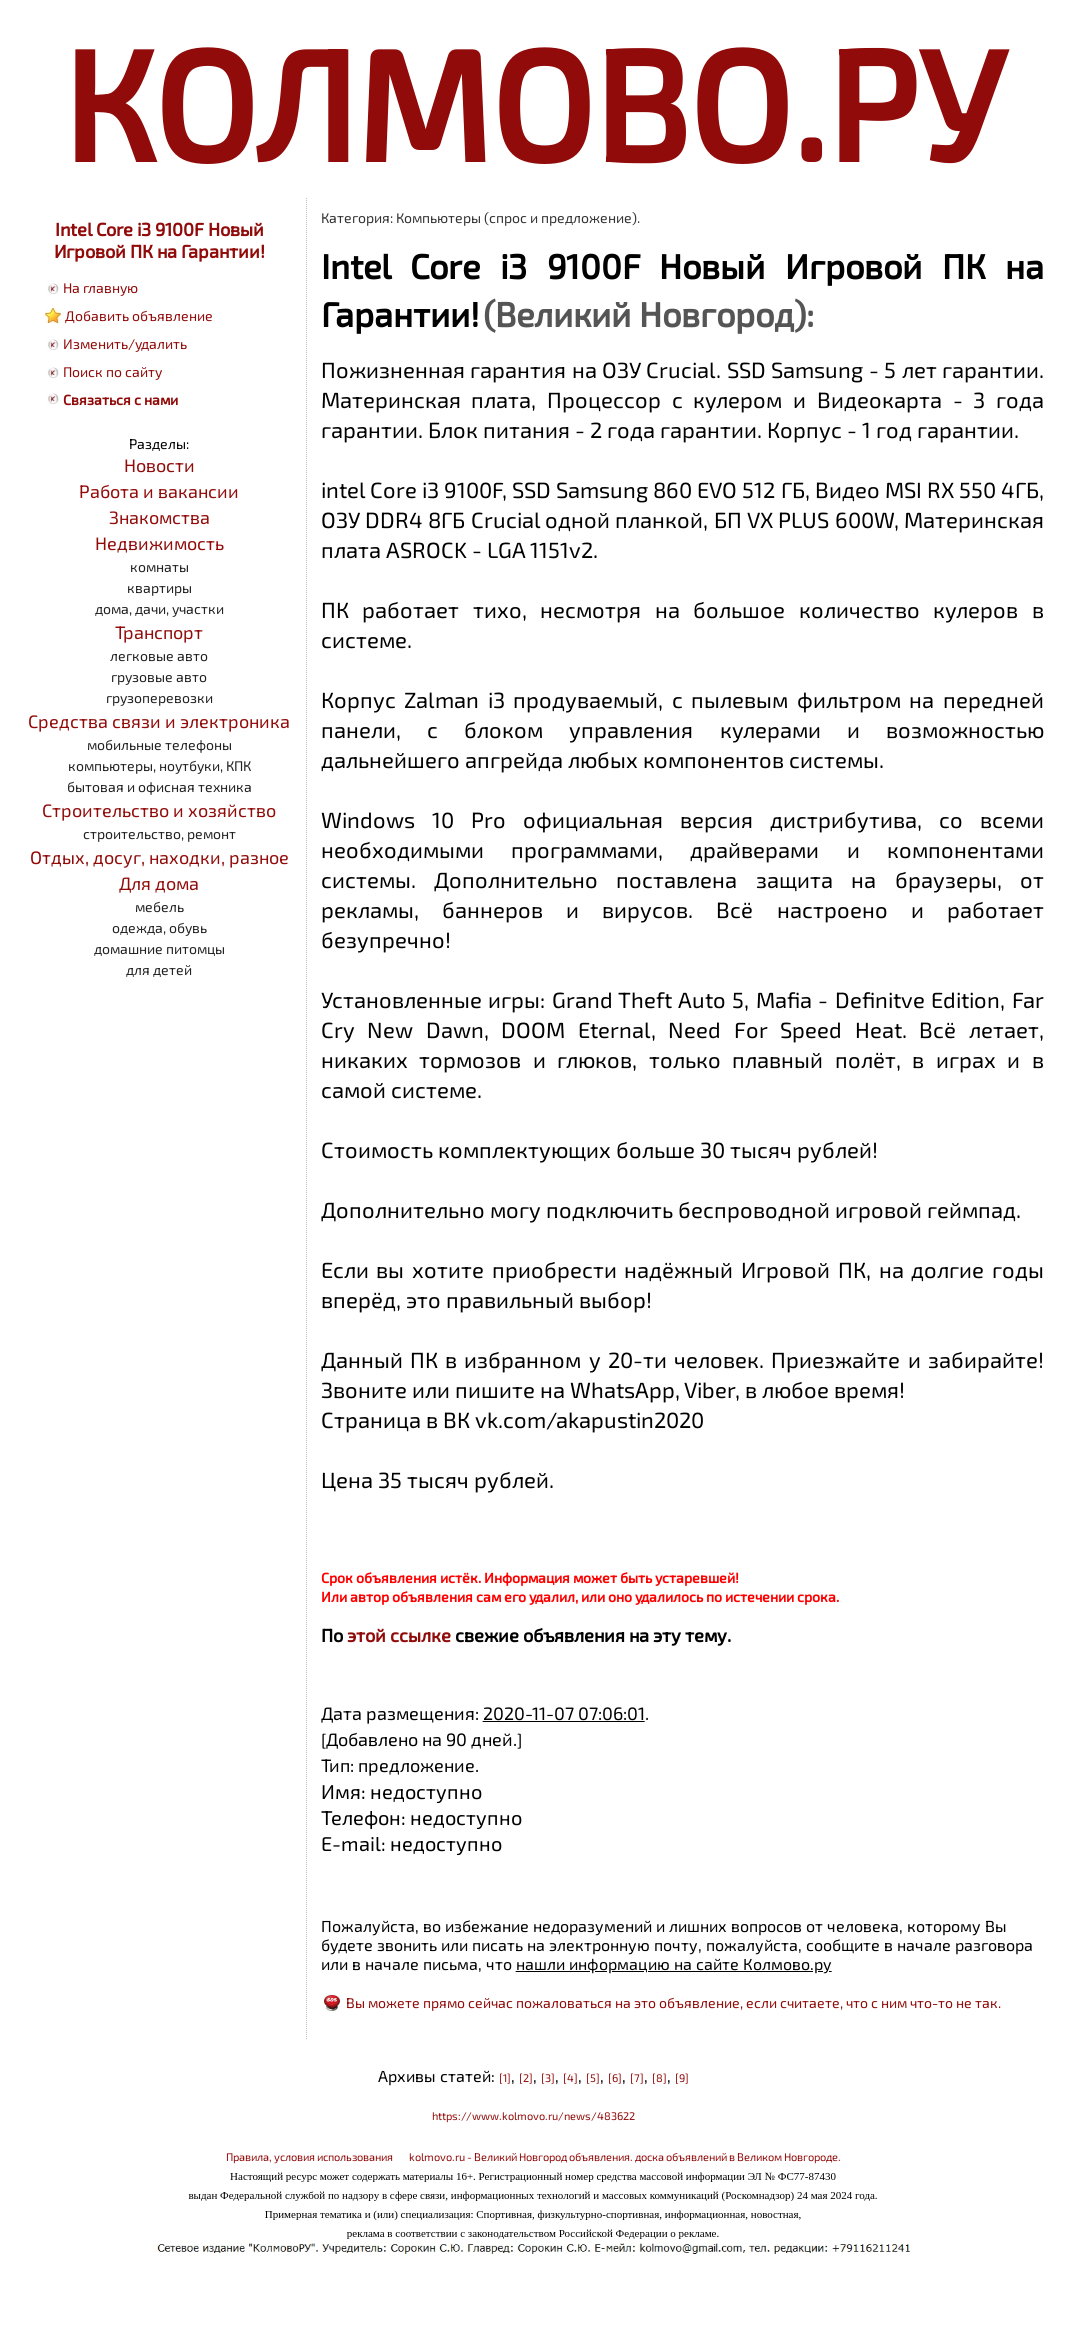 The height and width of the screenshot is (2340, 1066). I want to click on [1], so click(505, 2077).